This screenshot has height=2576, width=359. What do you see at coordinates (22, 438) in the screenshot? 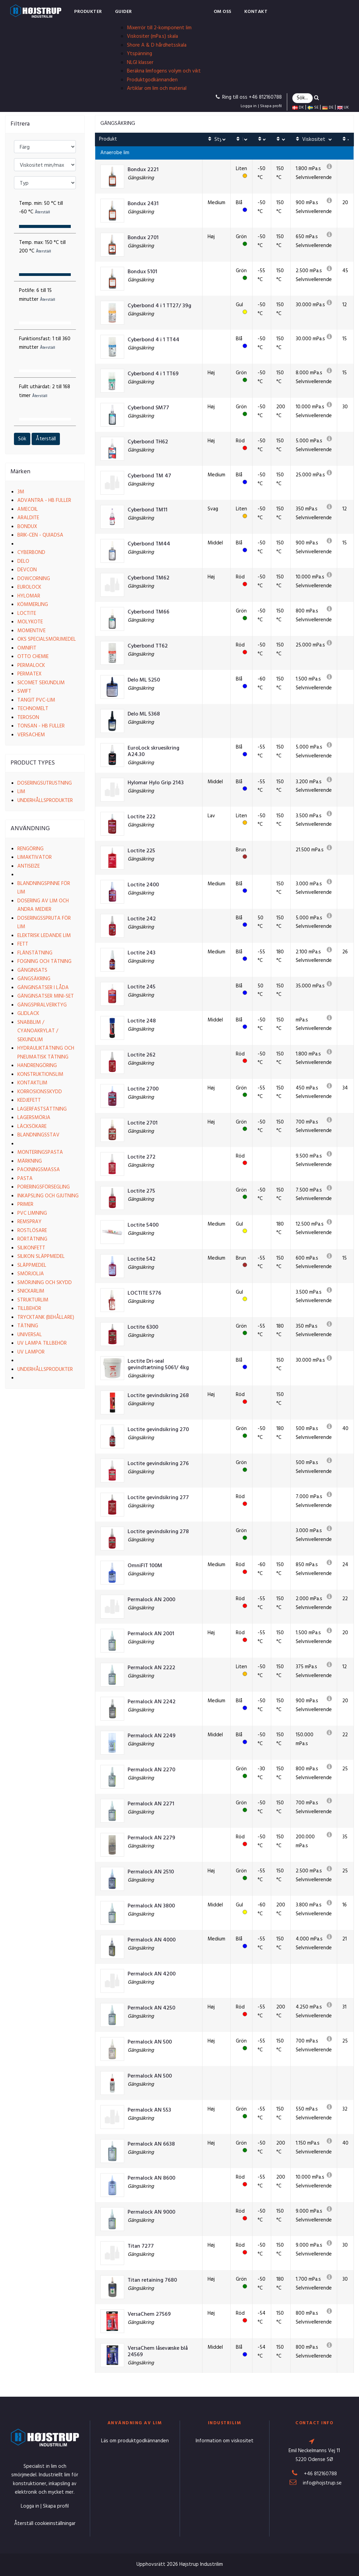
I see `Sök` at bounding box center [22, 438].